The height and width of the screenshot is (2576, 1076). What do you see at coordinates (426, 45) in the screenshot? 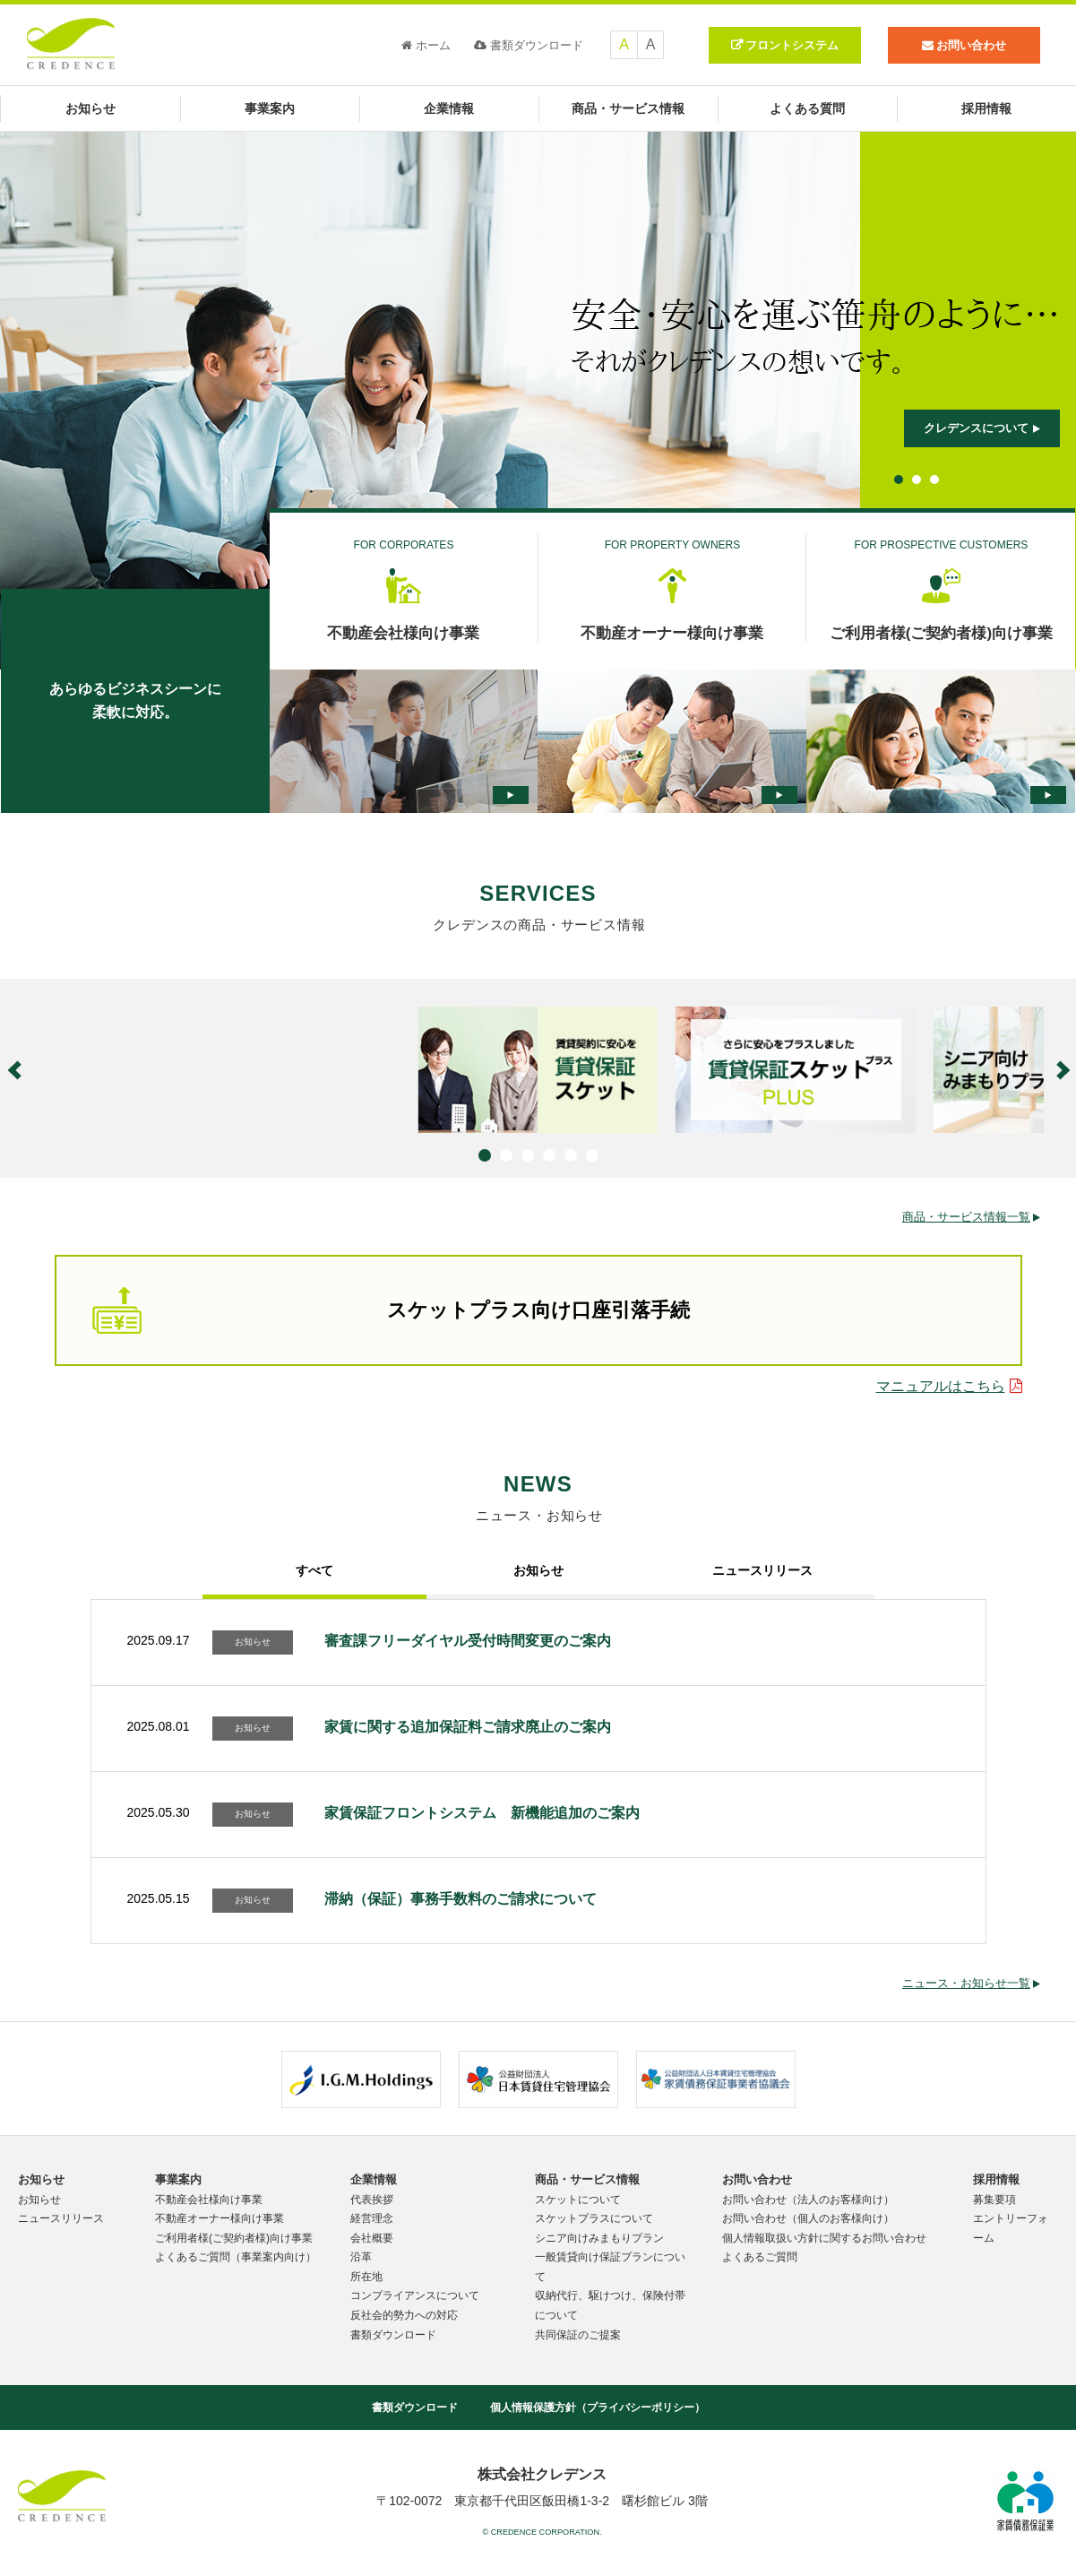
I see `ホーム` at bounding box center [426, 45].